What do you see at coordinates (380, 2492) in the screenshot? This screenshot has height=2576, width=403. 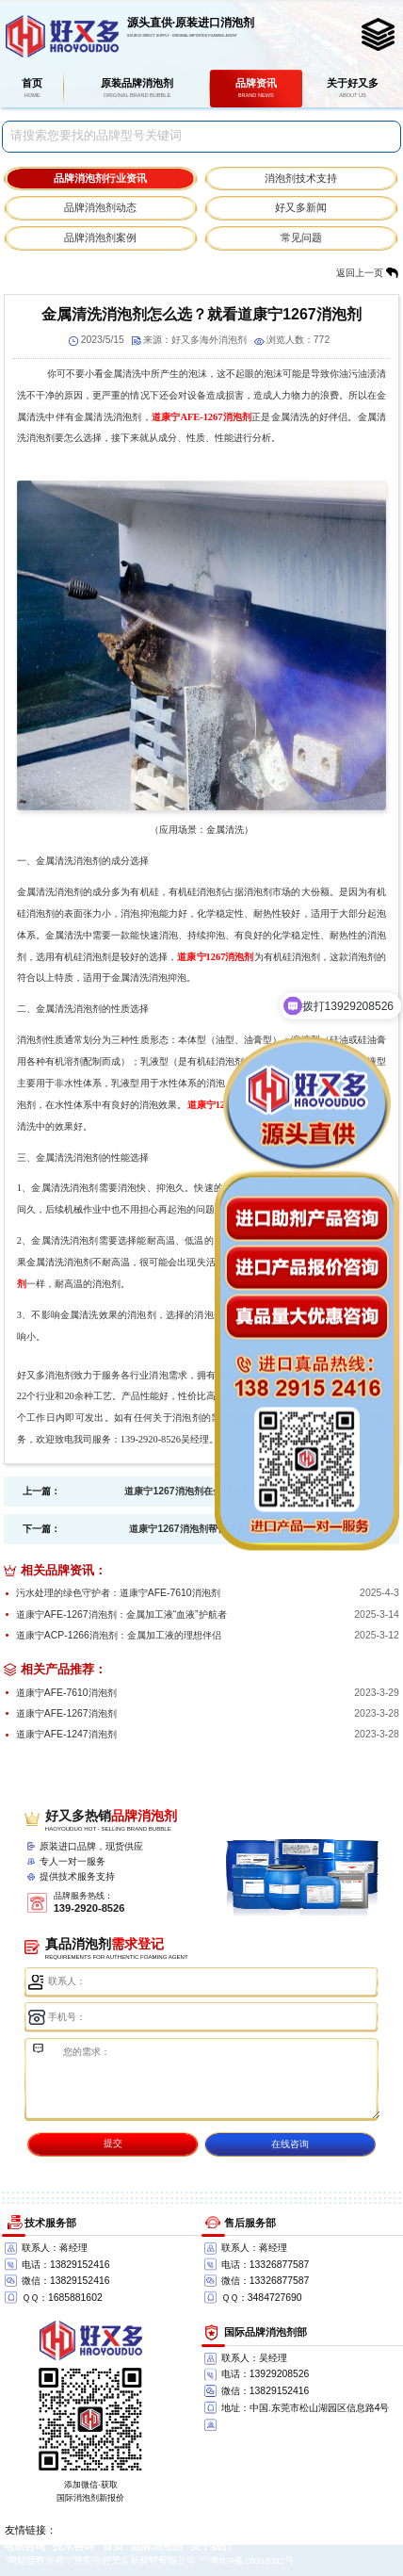 I see `返回顶部` at bounding box center [380, 2492].